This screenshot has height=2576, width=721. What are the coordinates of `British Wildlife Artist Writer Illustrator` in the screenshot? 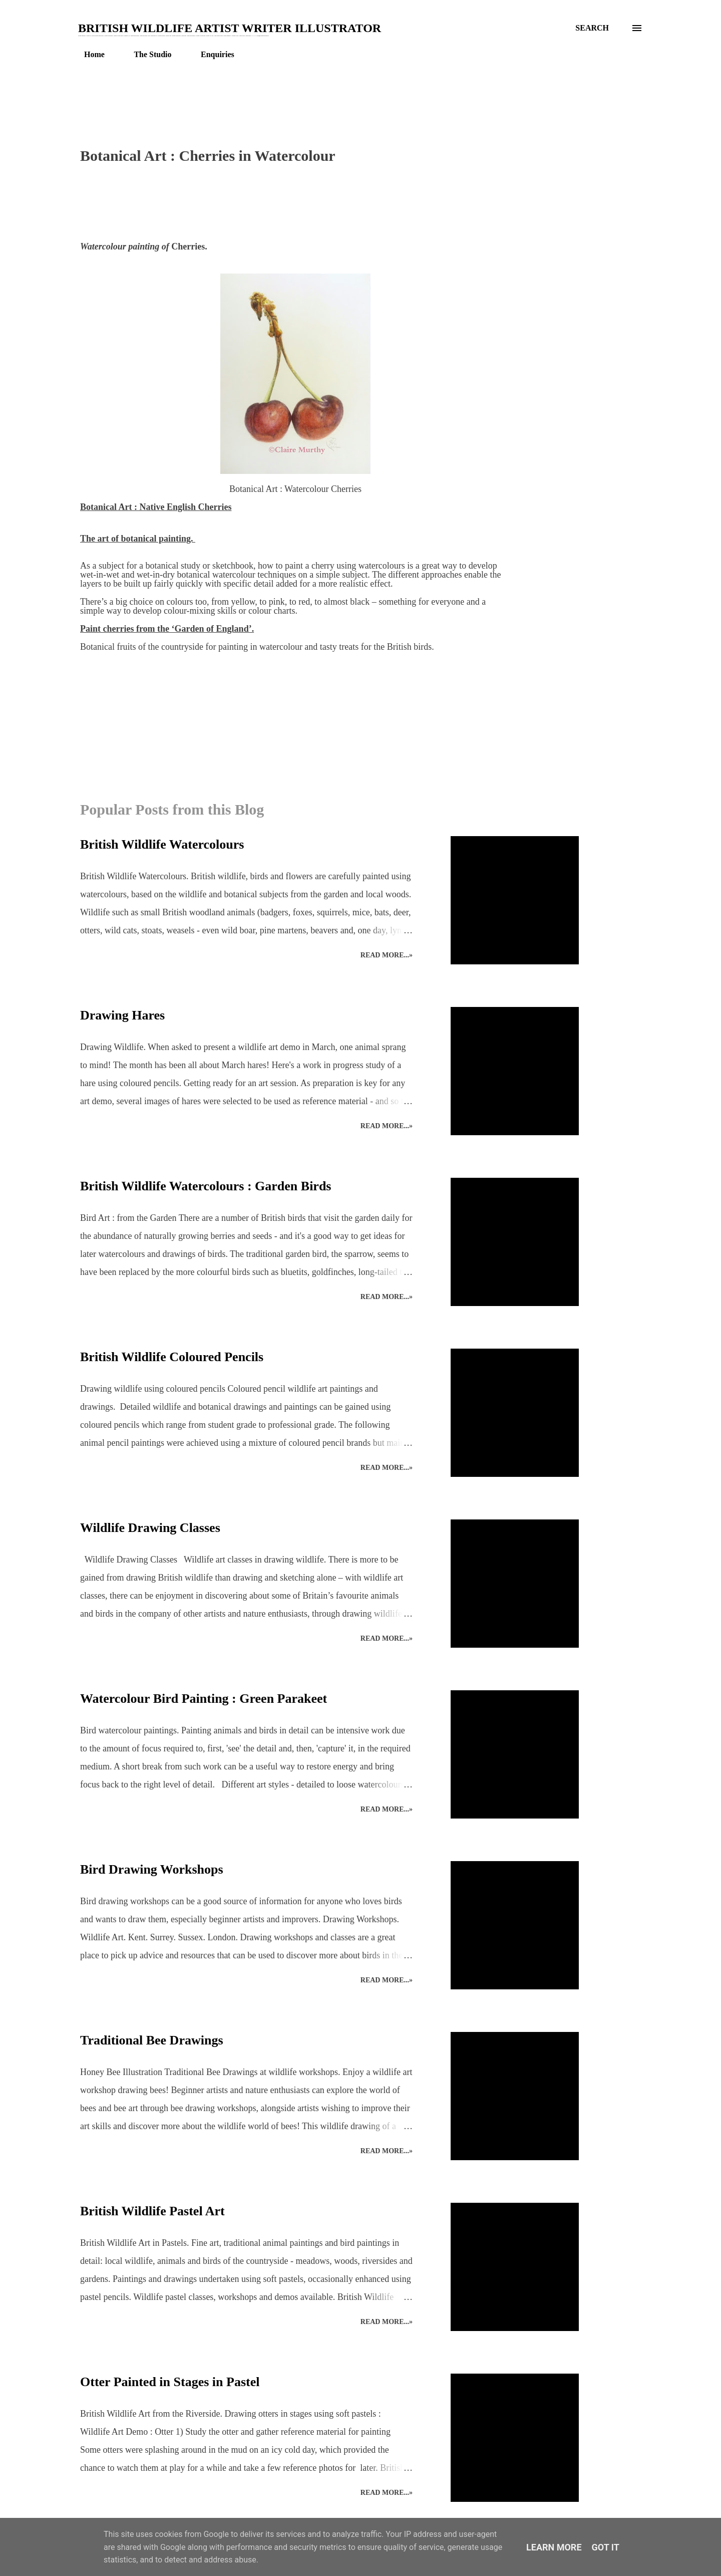 It's located at (229, 28).